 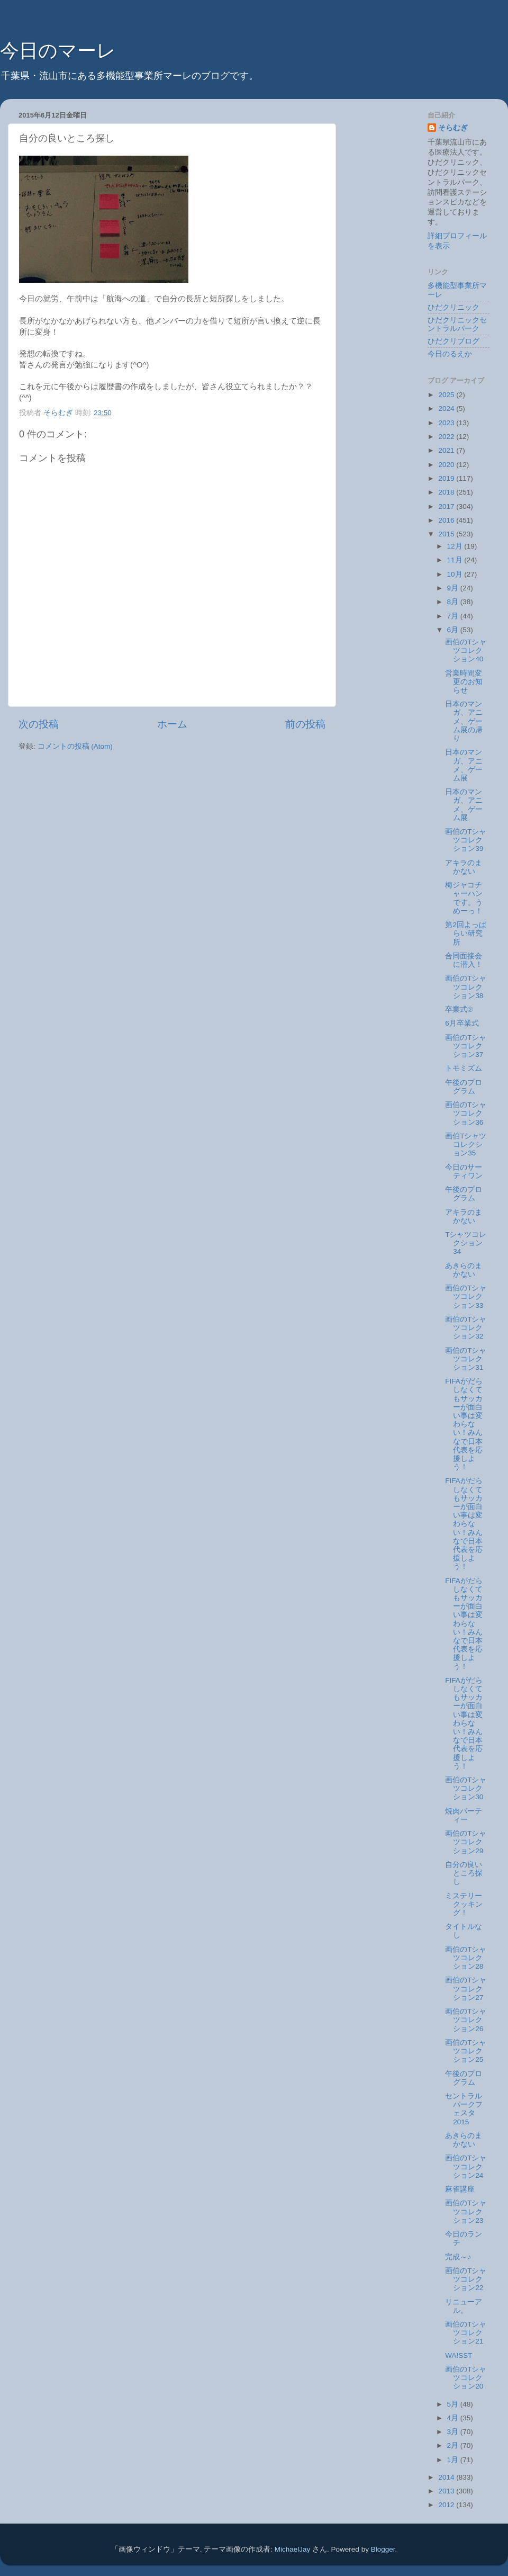 What do you see at coordinates (459, 1009) in the screenshot?
I see `卒業式②` at bounding box center [459, 1009].